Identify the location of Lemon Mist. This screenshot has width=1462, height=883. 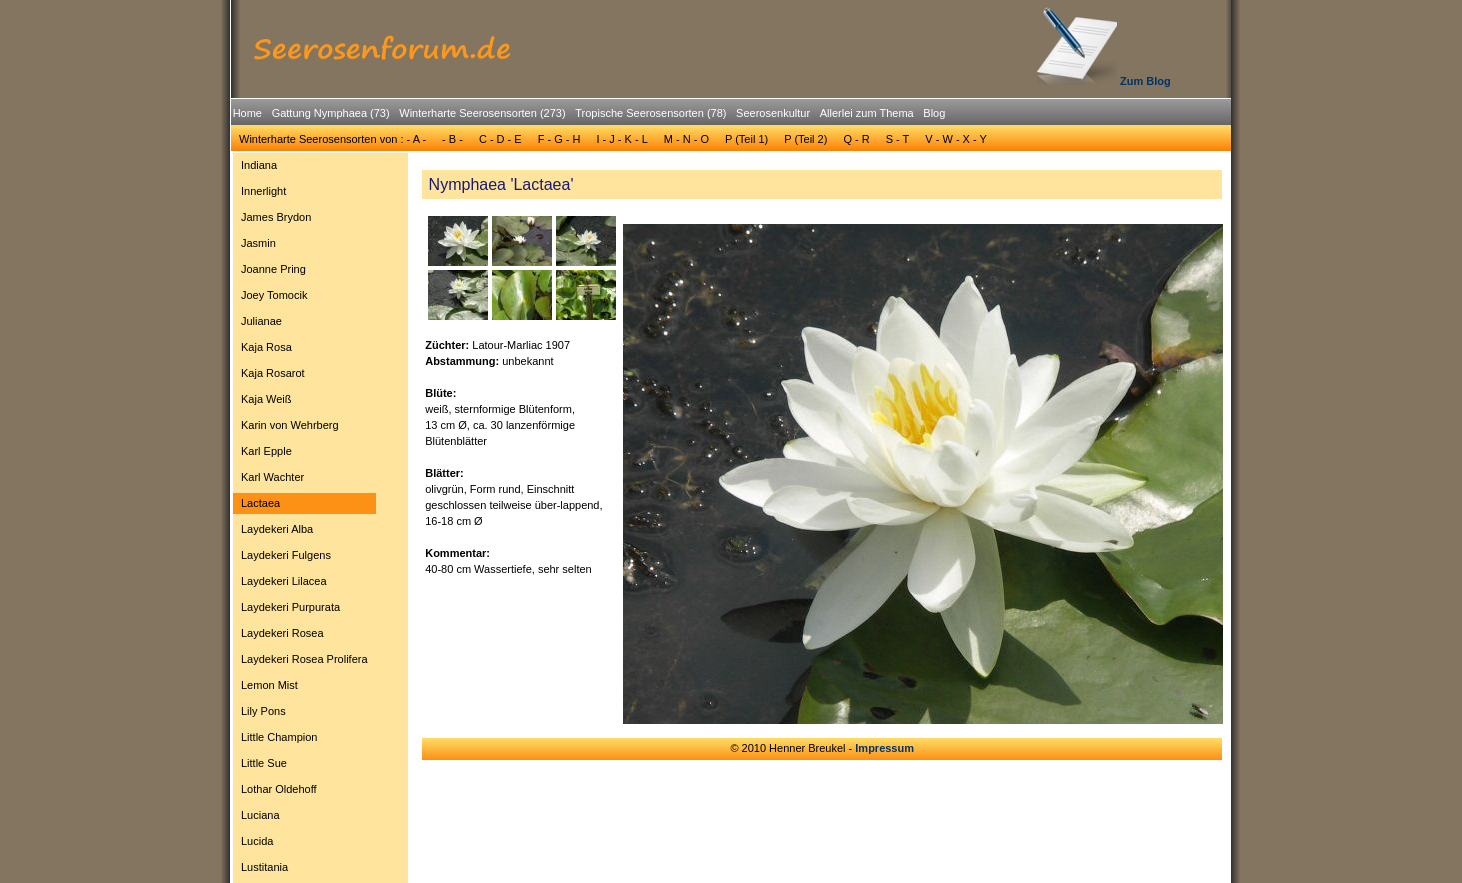
(269, 685).